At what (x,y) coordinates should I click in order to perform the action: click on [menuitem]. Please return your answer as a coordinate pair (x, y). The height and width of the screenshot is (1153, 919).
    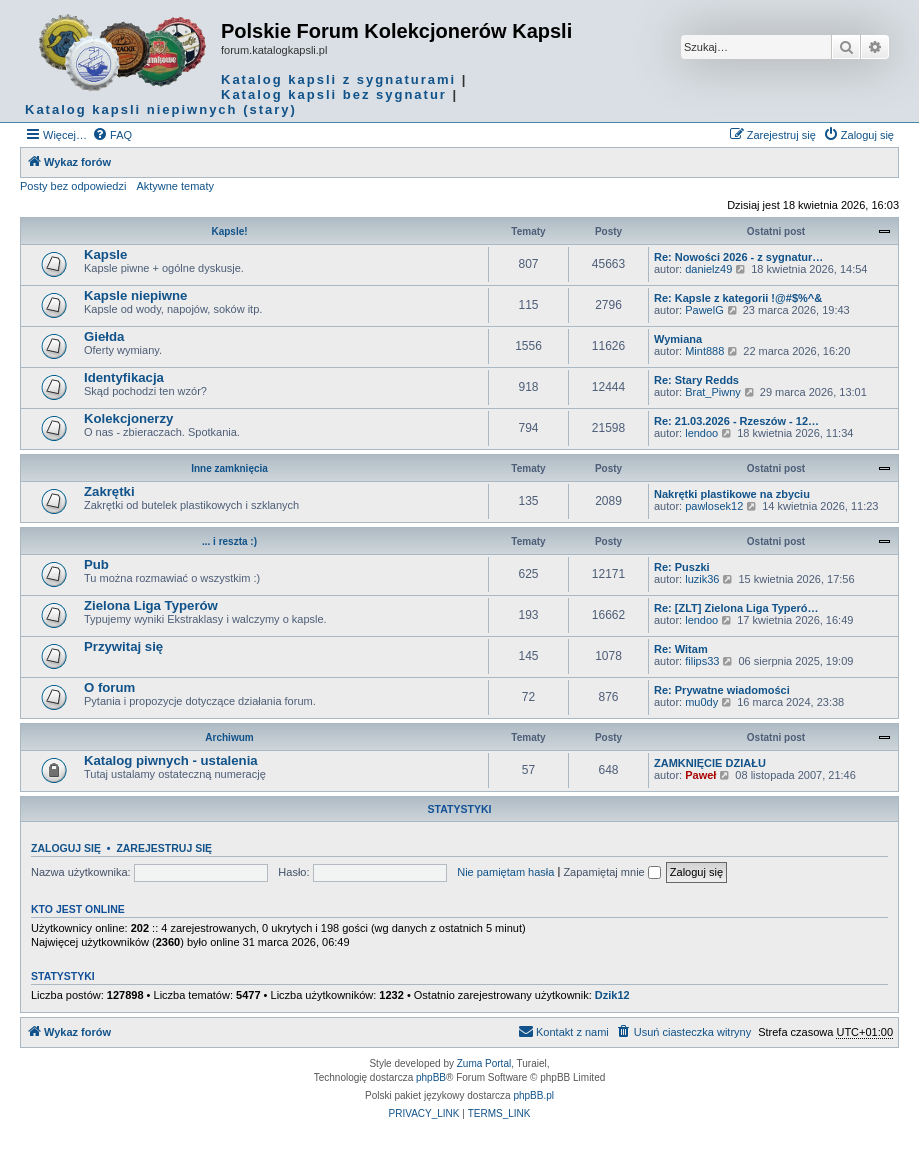
    Looking at the image, I should click on (112, 135).